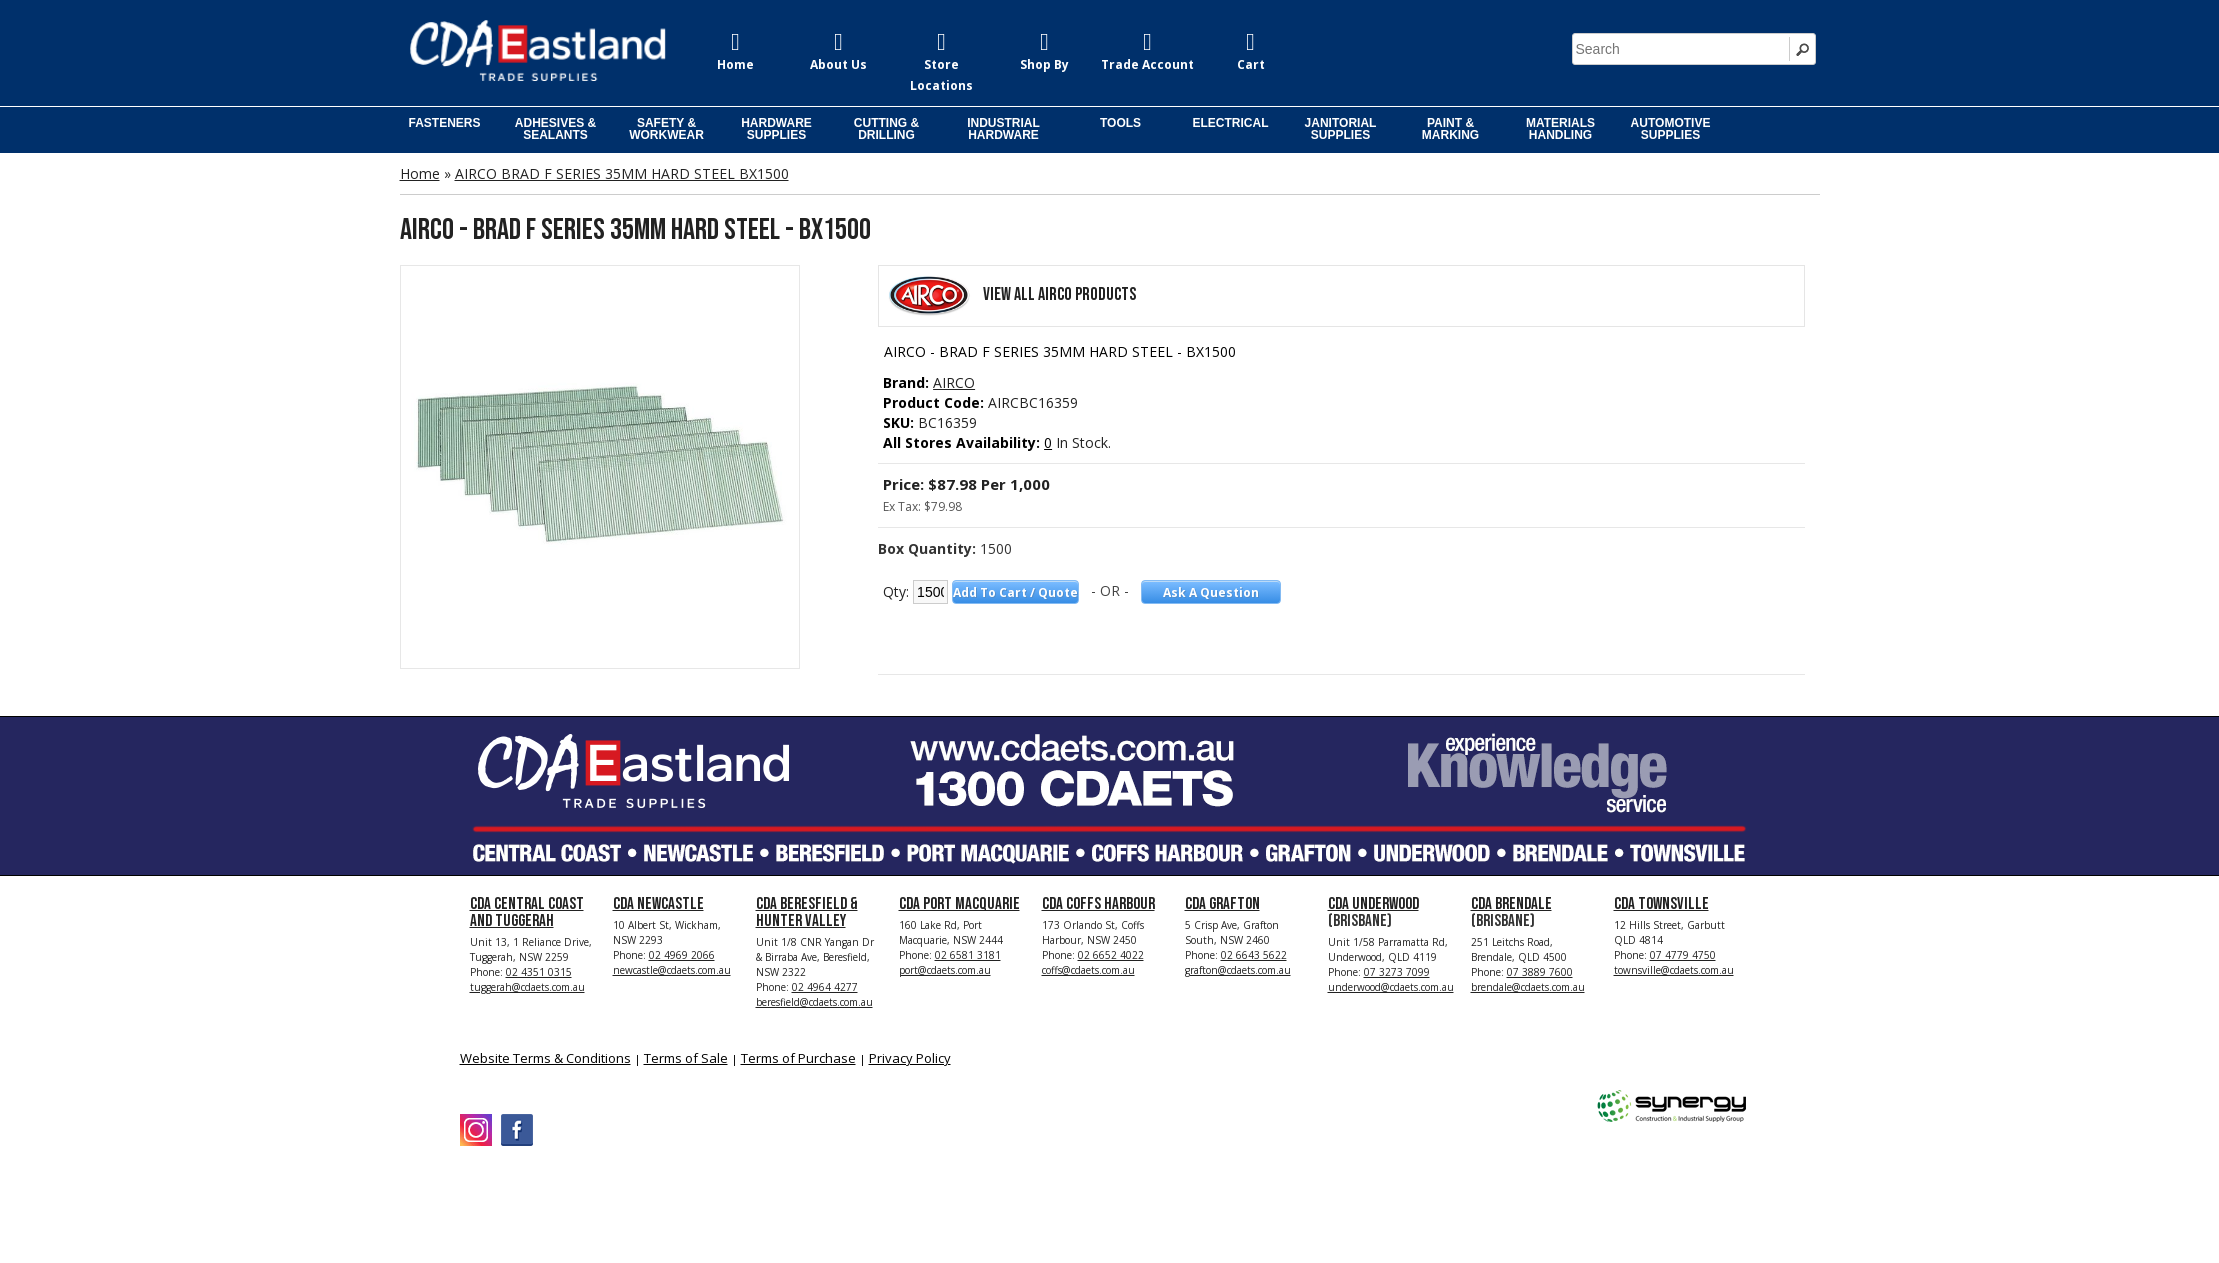 The width and height of the screenshot is (2219, 1263). I want to click on 02 6581 3181, so click(968, 955).